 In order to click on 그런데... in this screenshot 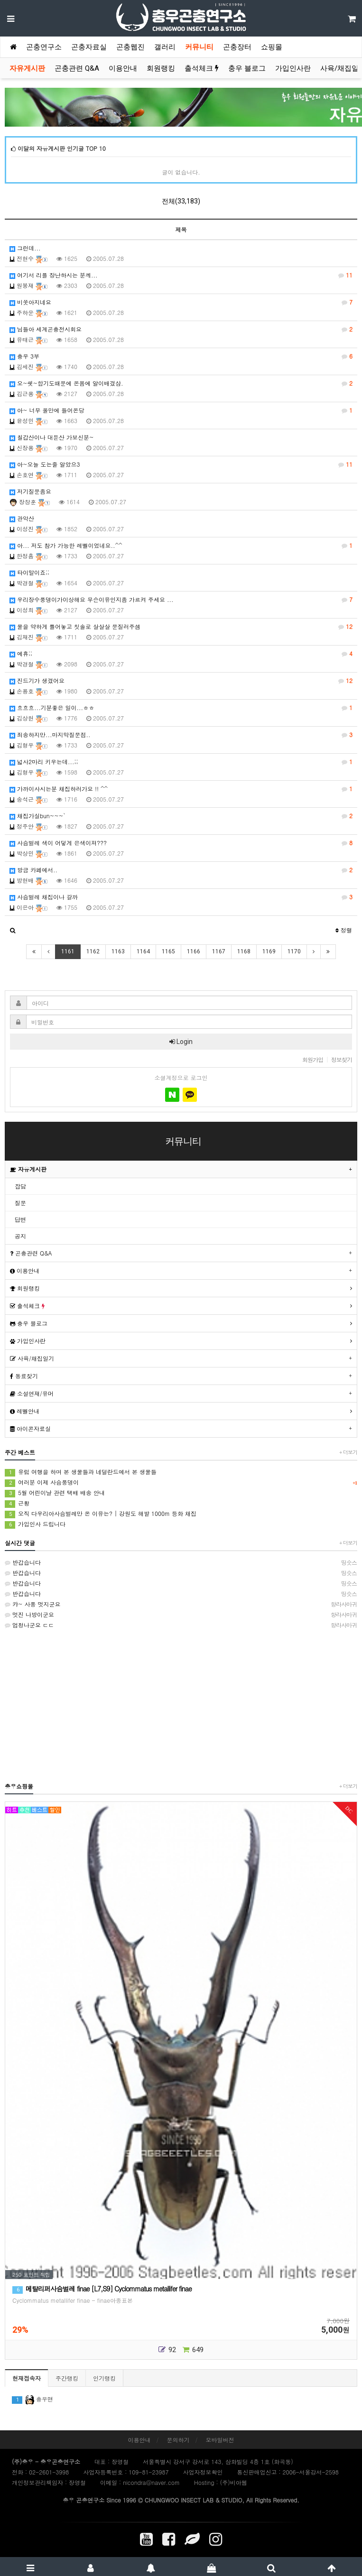, I will do `click(25, 248)`.